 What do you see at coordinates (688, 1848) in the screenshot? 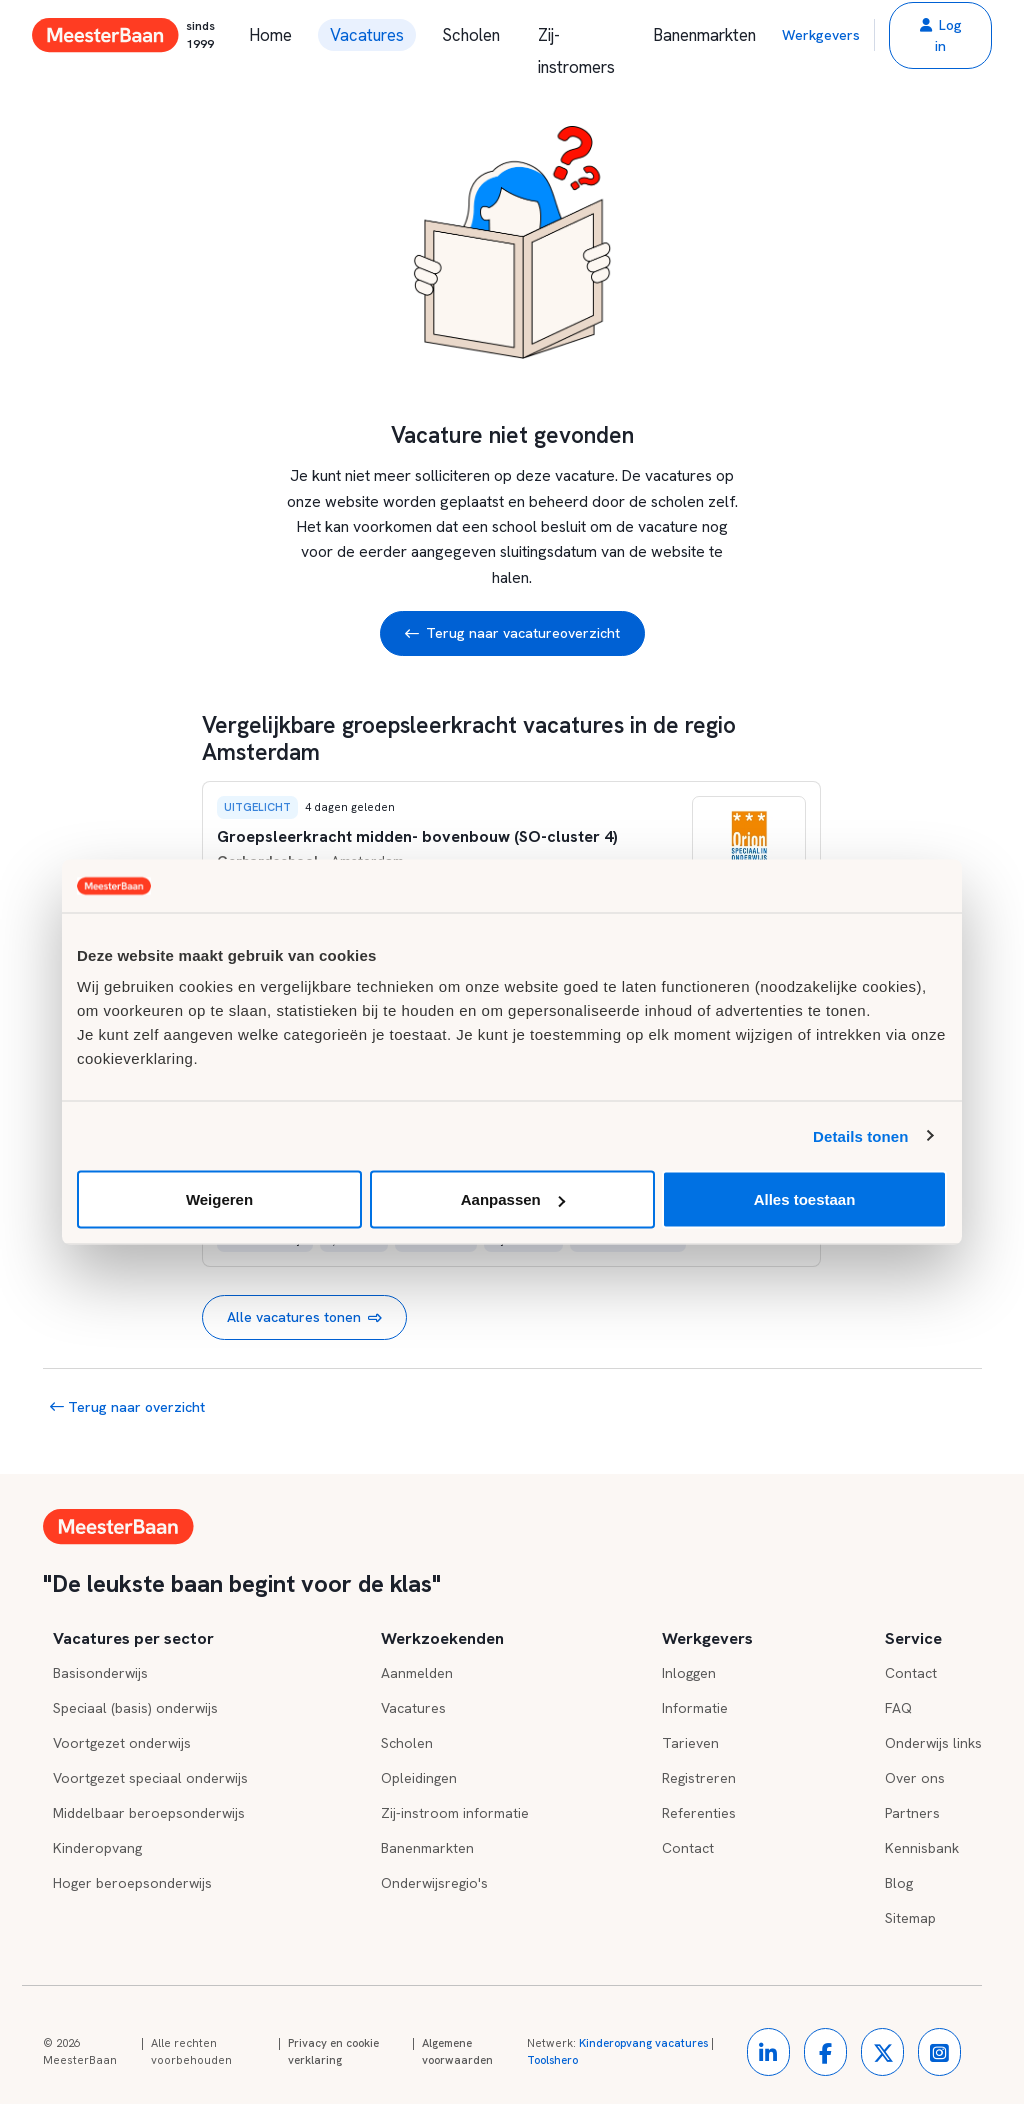
I see `Contact` at bounding box center [688, 1848].